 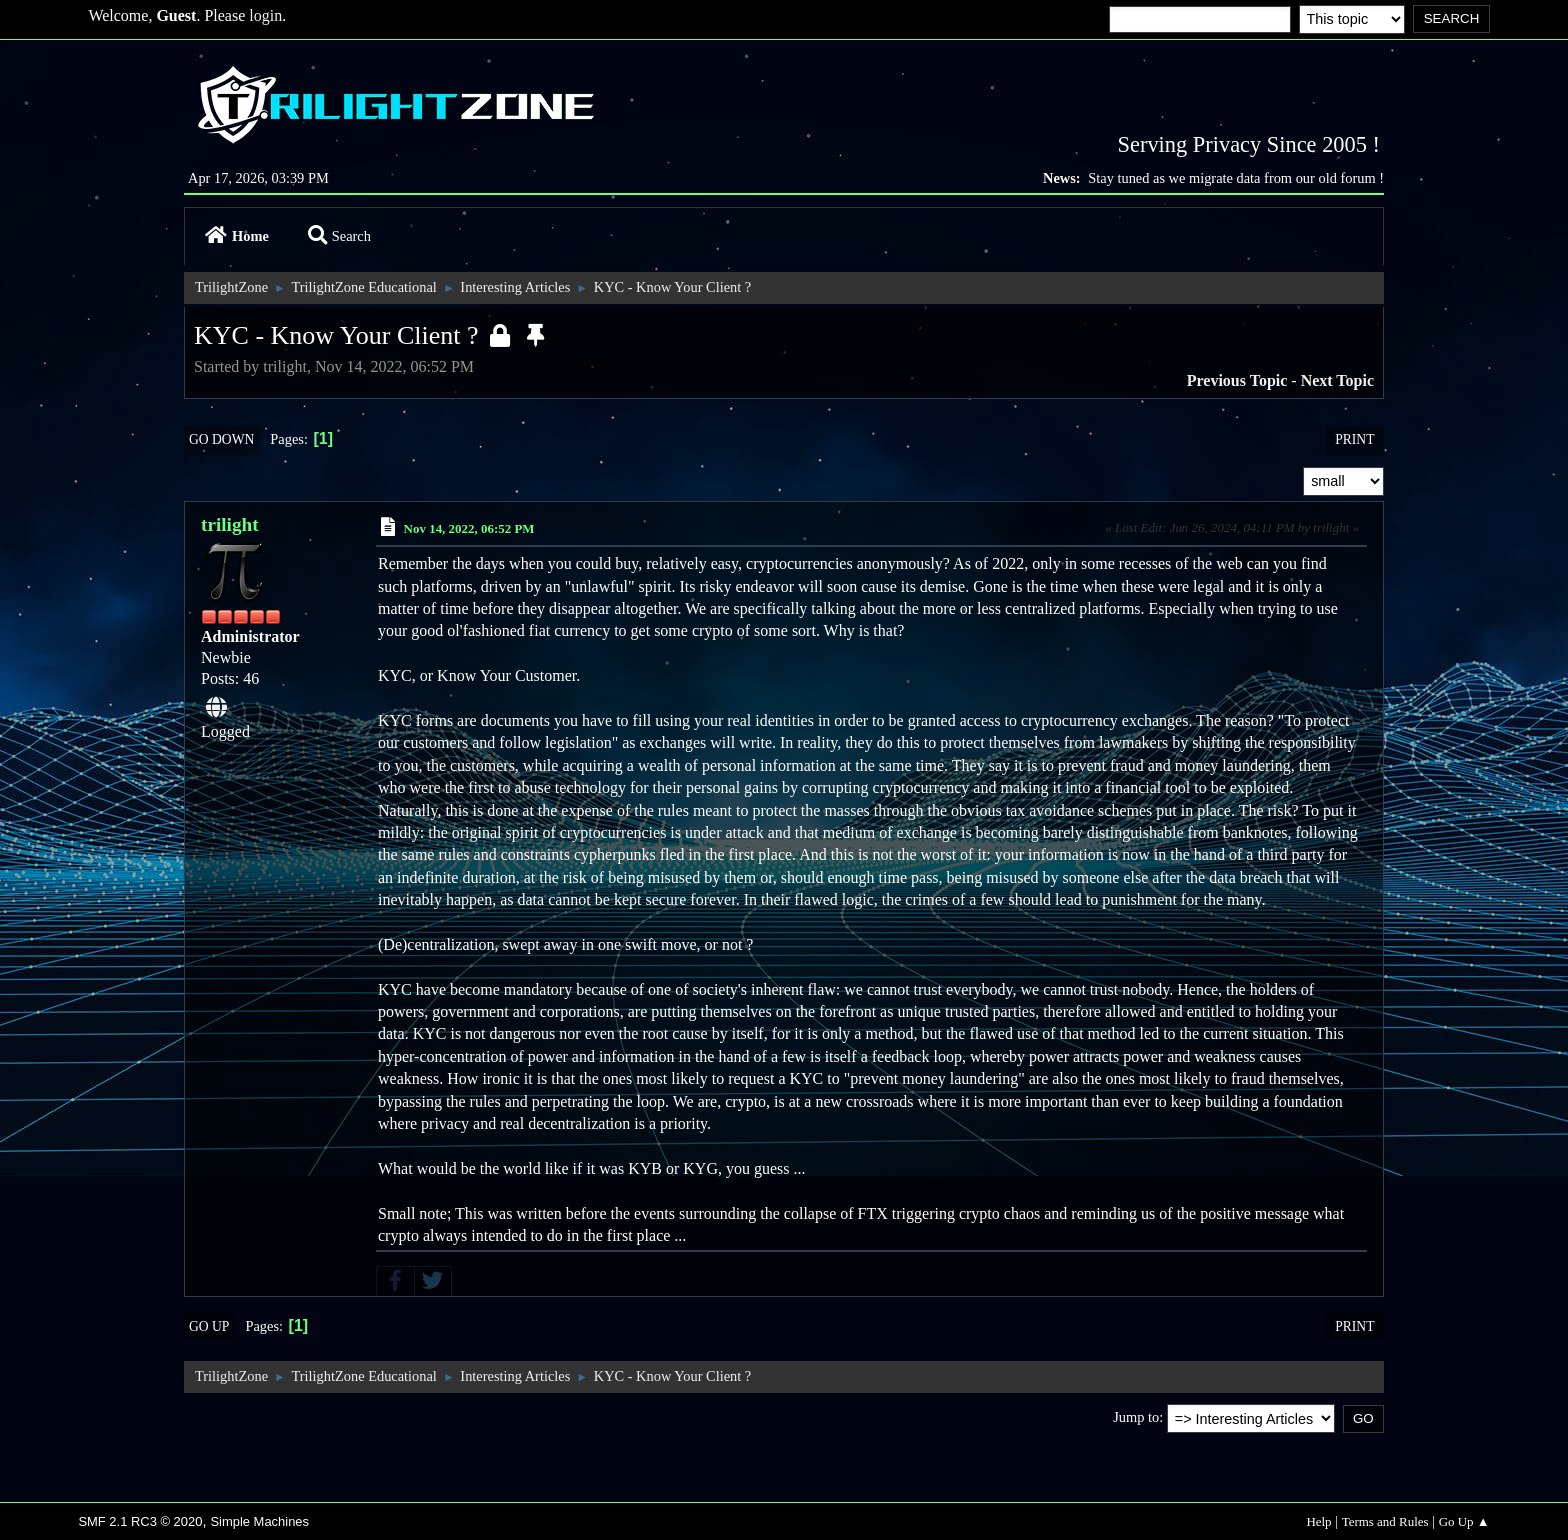 What do you see at coordinates (469, 528) in the screenshot?
I see `Nov 14, 2022, 06:52 PM` at bounding box center [469, 528].